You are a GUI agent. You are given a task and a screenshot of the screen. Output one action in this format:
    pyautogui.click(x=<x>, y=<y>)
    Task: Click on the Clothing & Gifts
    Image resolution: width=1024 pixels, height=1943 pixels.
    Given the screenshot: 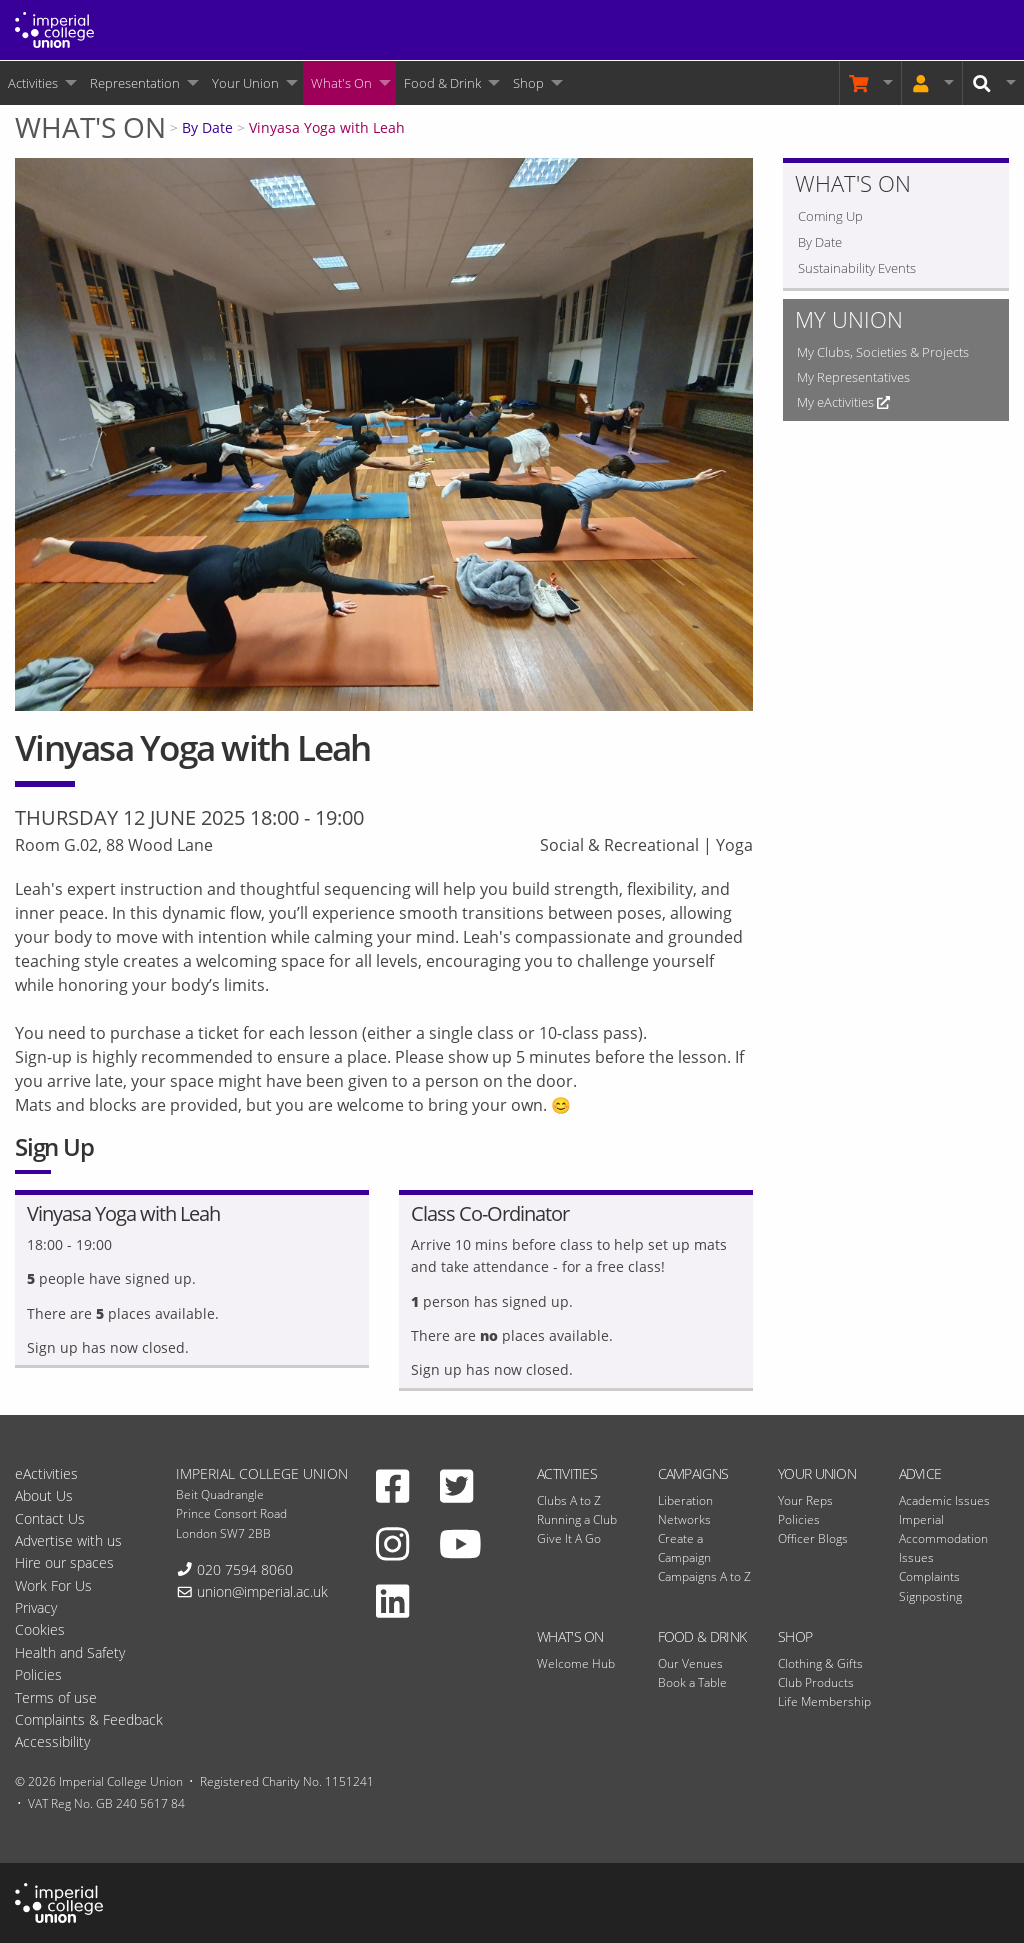 What is the action you would take?
    pyautogui.click(x=820, y=1663)
    